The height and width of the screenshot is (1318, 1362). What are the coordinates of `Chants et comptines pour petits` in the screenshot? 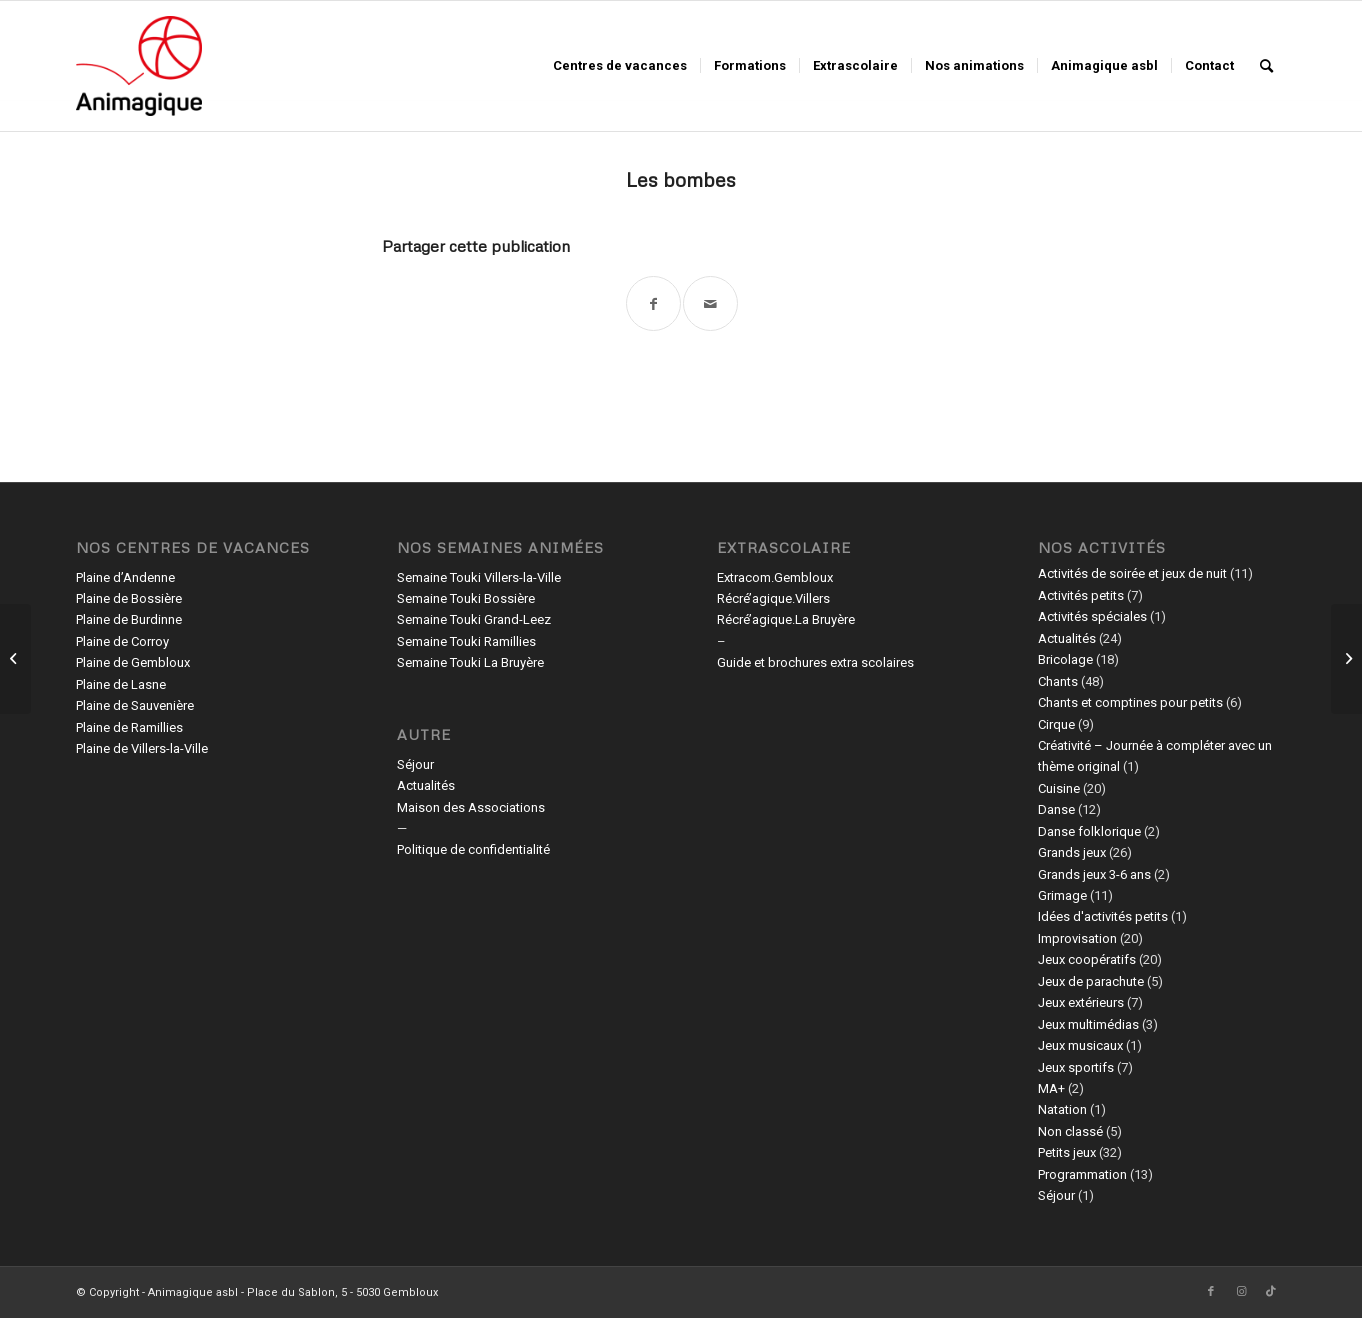 It's located at (1130, 702).